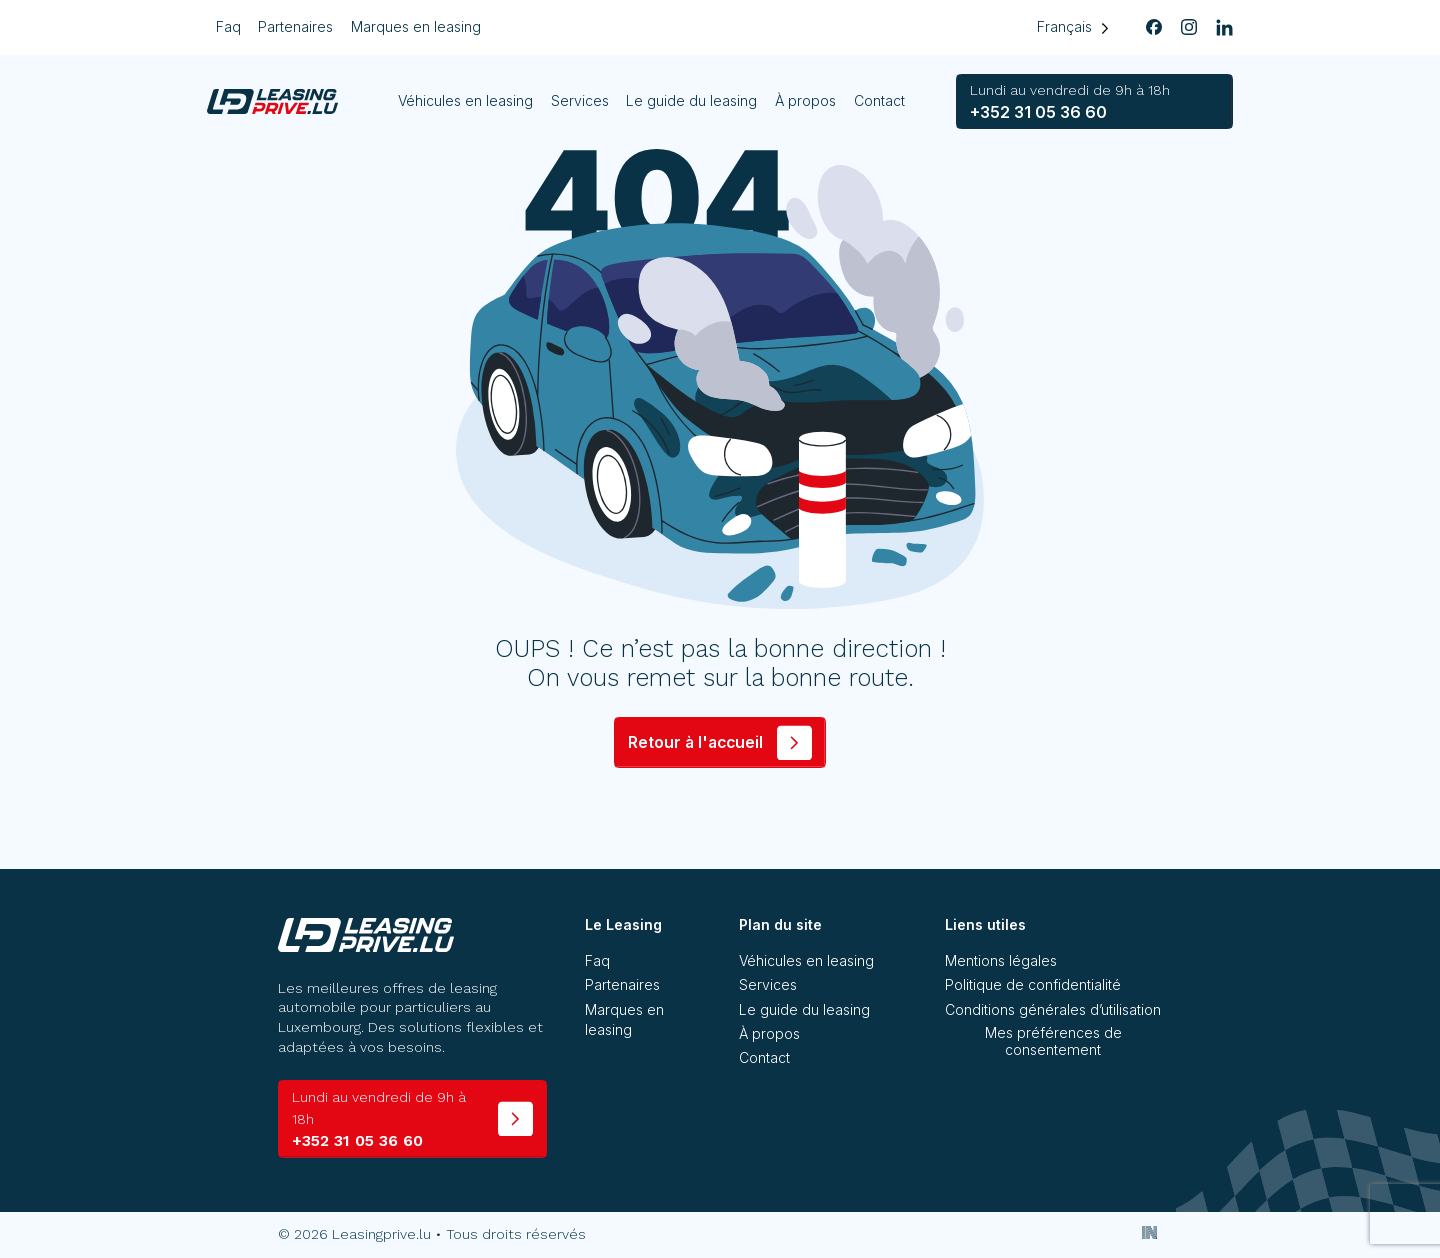 The image size is (1440, 1258). What do you see at coordinates (228, 26) in the screenshot?
I see `Faq` at bounding box center [228, 26].